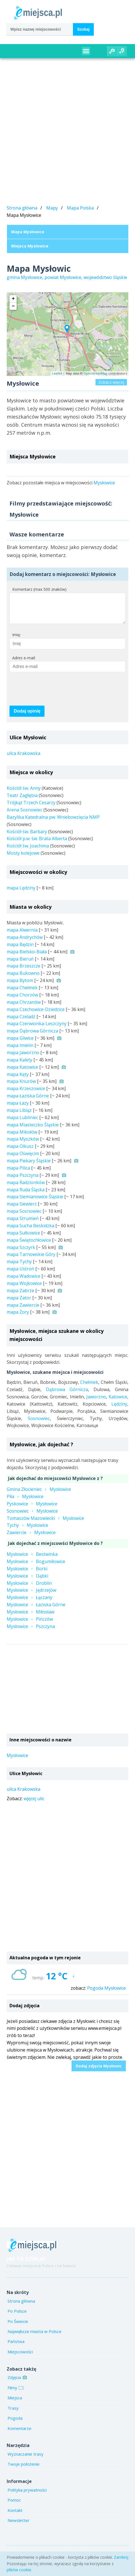 This screenshot has width=135, height=2576. Describe the element at coordinates (39, 589) in the screenshot. I see `Komentarz (max 500 znaków)` at that location.